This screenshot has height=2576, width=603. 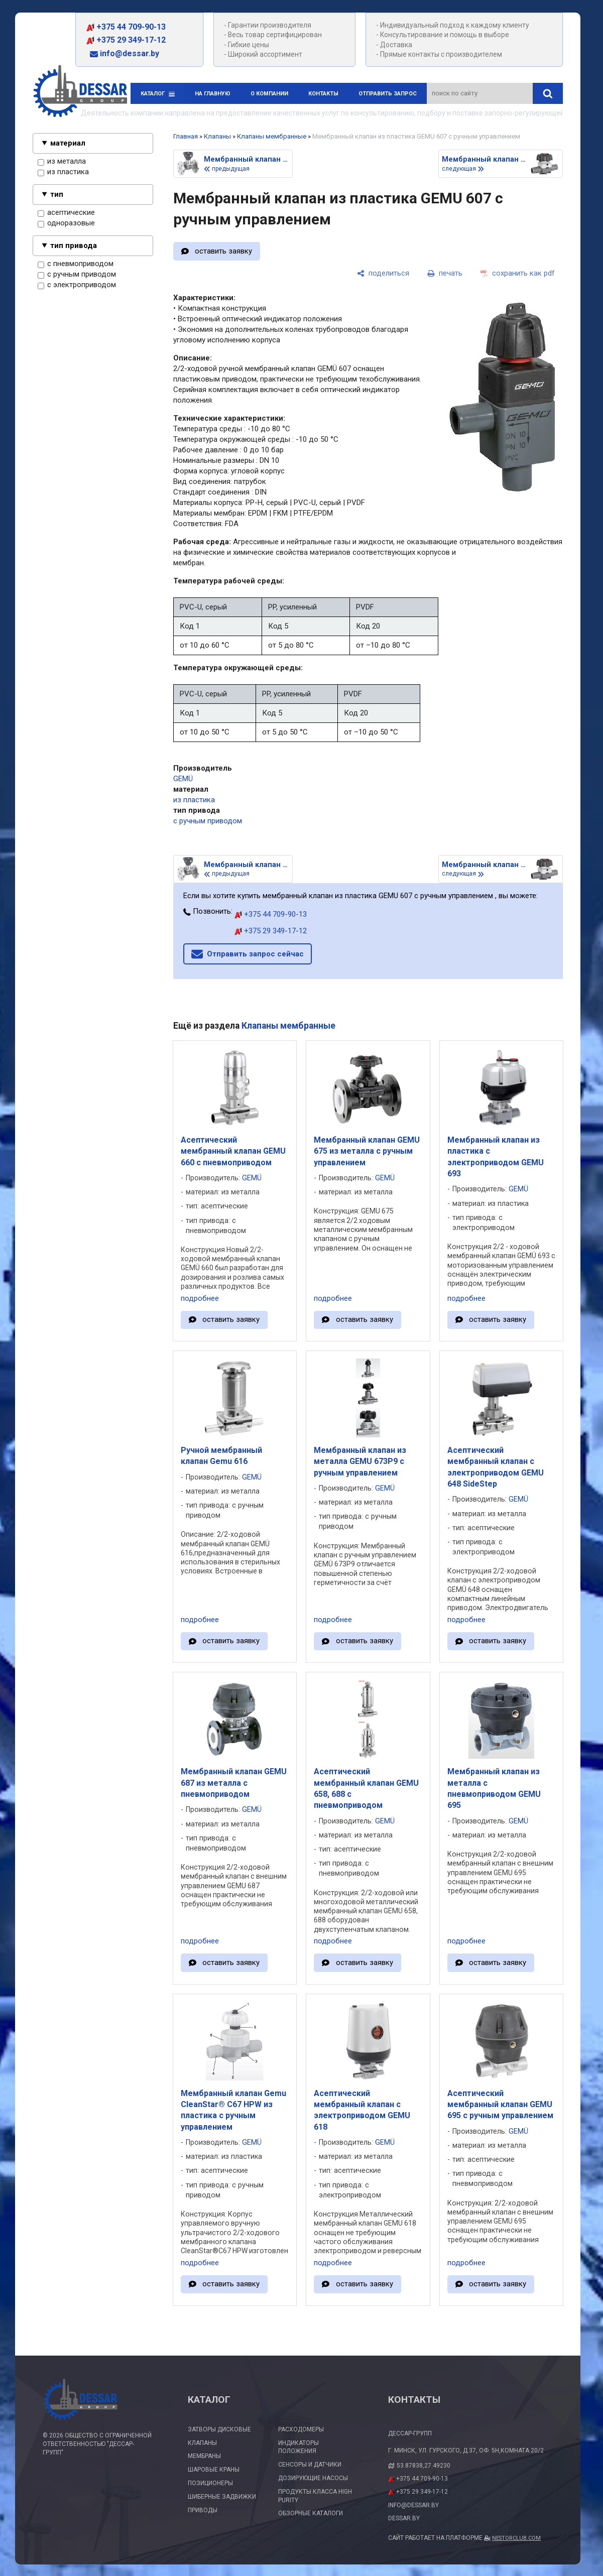 What do you see at coordinates (200, 1298) in the screenshot?
I see `подробнее` at bounding box center [200, 1298].